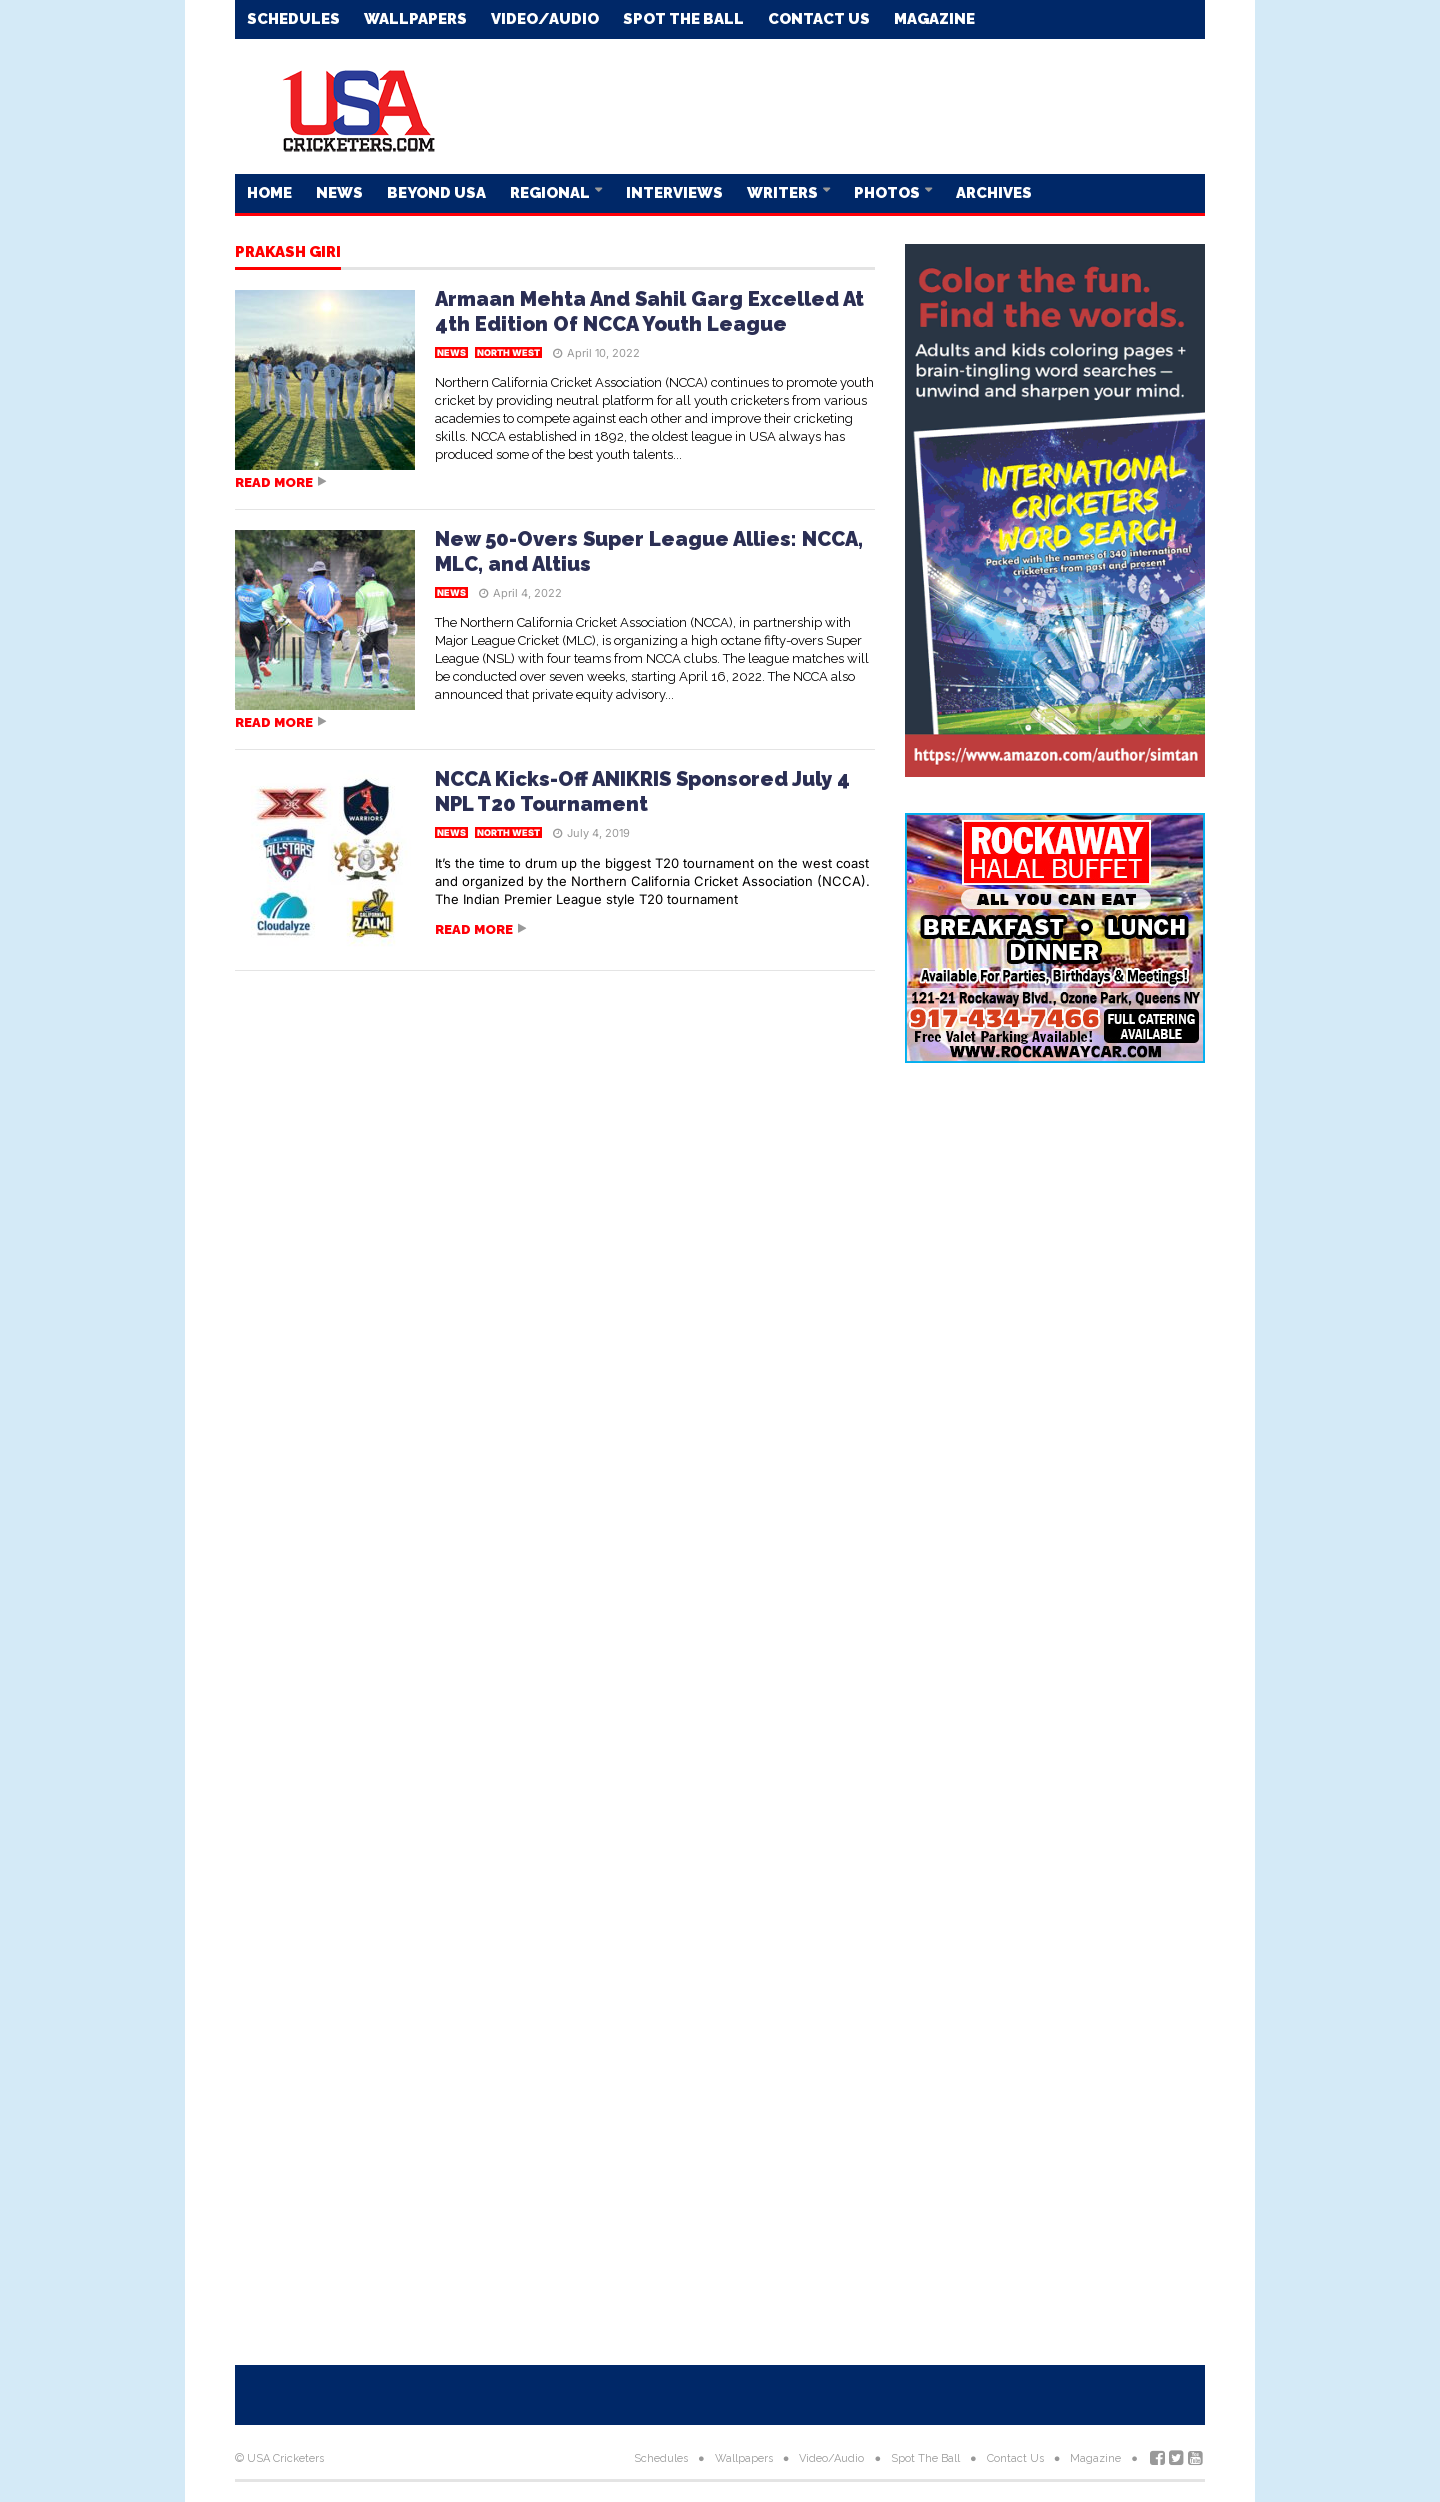  I want to click on North West, so click(508, 352).